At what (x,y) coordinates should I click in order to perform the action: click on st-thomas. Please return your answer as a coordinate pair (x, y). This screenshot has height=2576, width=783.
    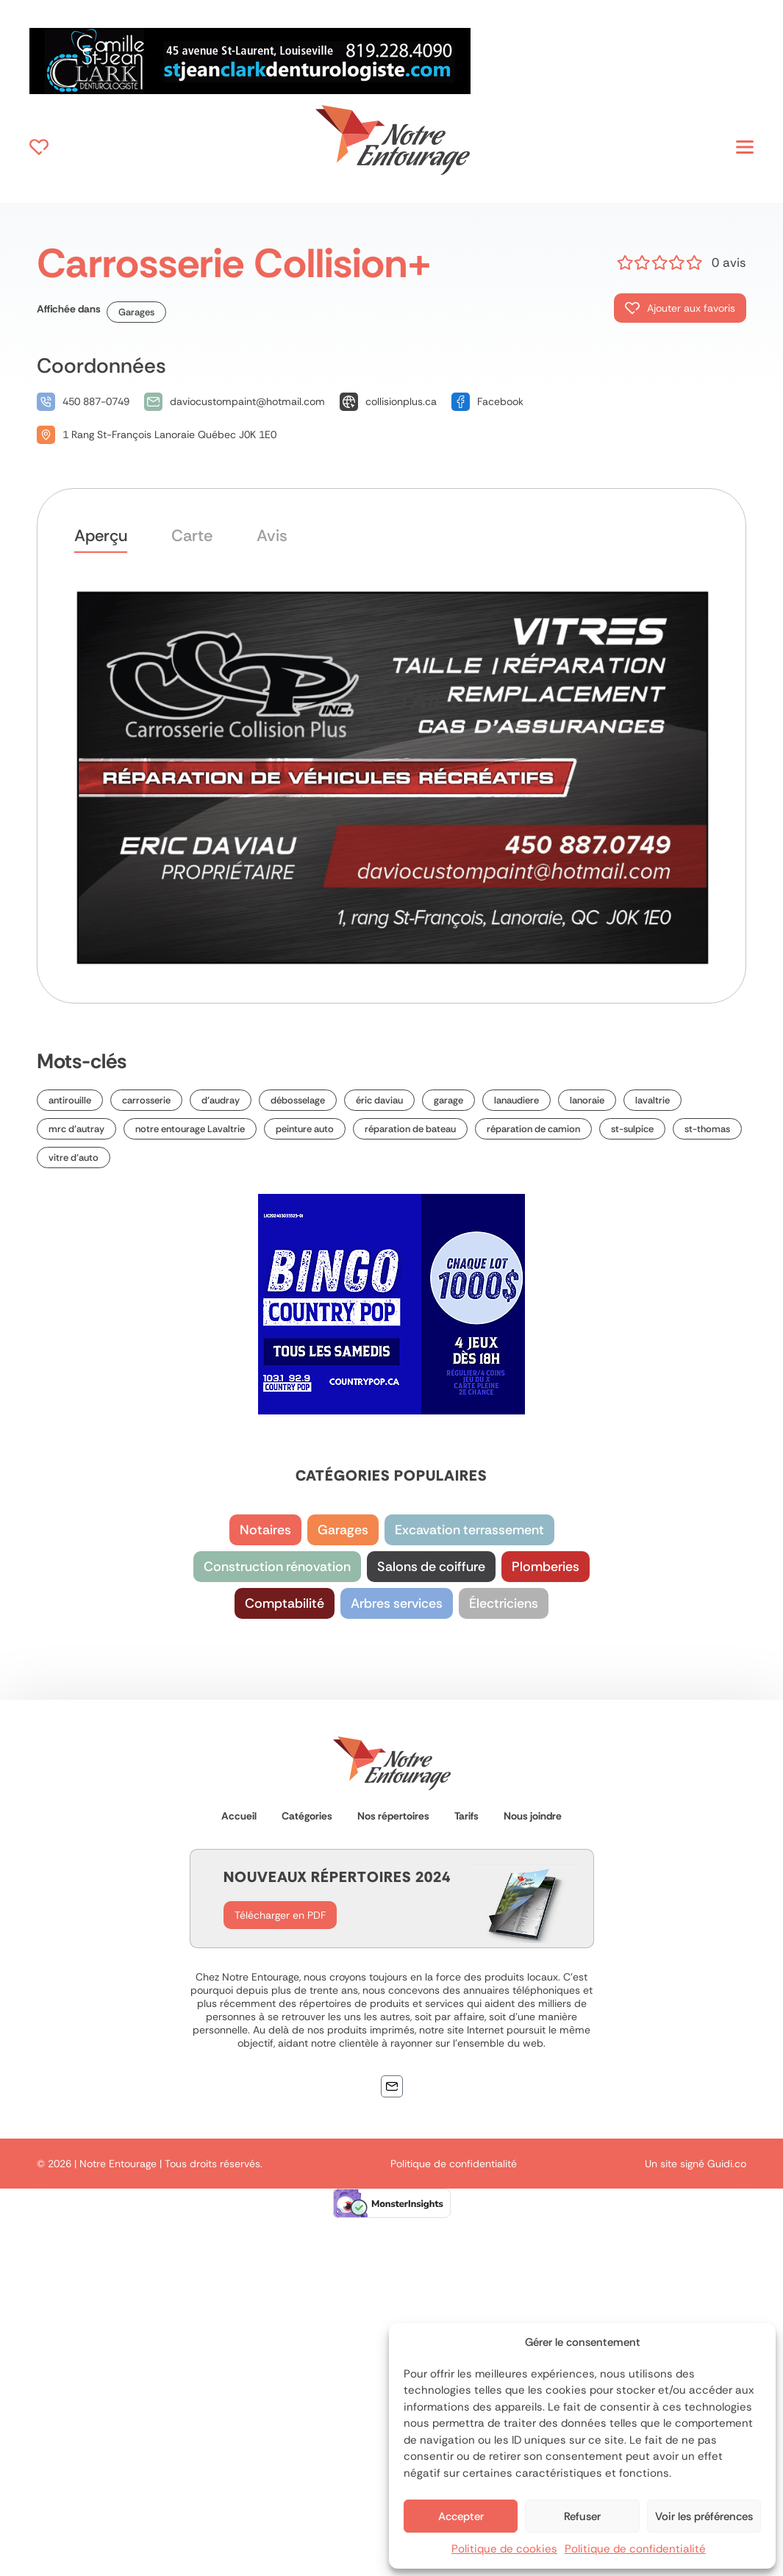
    Looking at the image, I should click on (707, 1129).